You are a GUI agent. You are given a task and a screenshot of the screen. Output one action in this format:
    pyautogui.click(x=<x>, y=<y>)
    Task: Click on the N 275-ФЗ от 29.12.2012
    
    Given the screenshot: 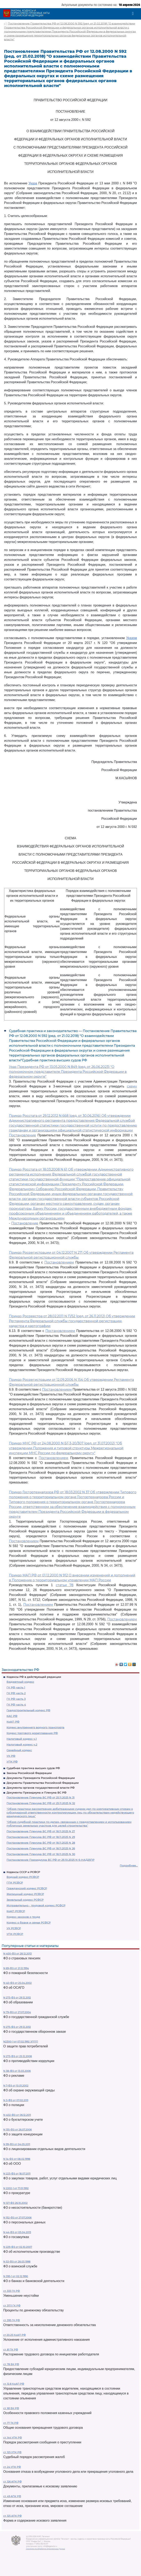 What is the action you would take?
    pyautogui.click(x=17, y=2026)
    